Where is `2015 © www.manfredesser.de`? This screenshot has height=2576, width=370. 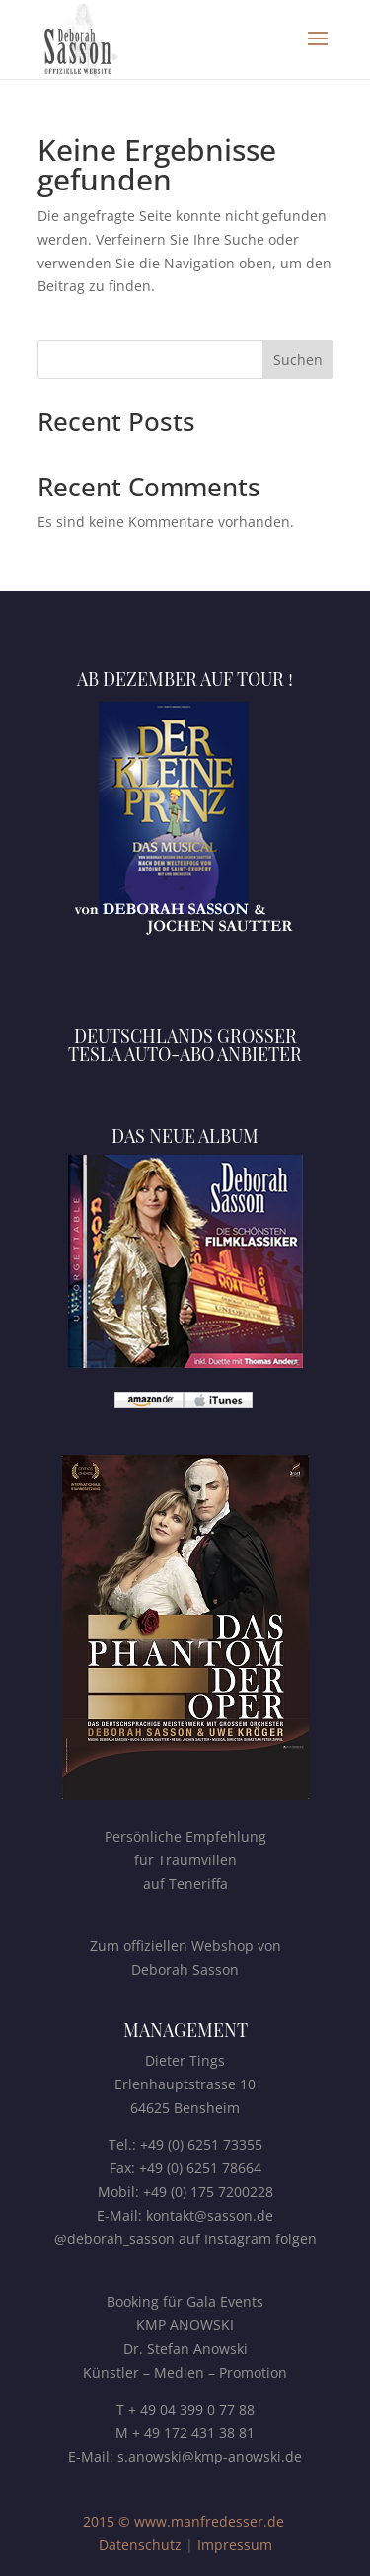
2015 © www.manfredesser.de is located at coordinates (183, 2521).